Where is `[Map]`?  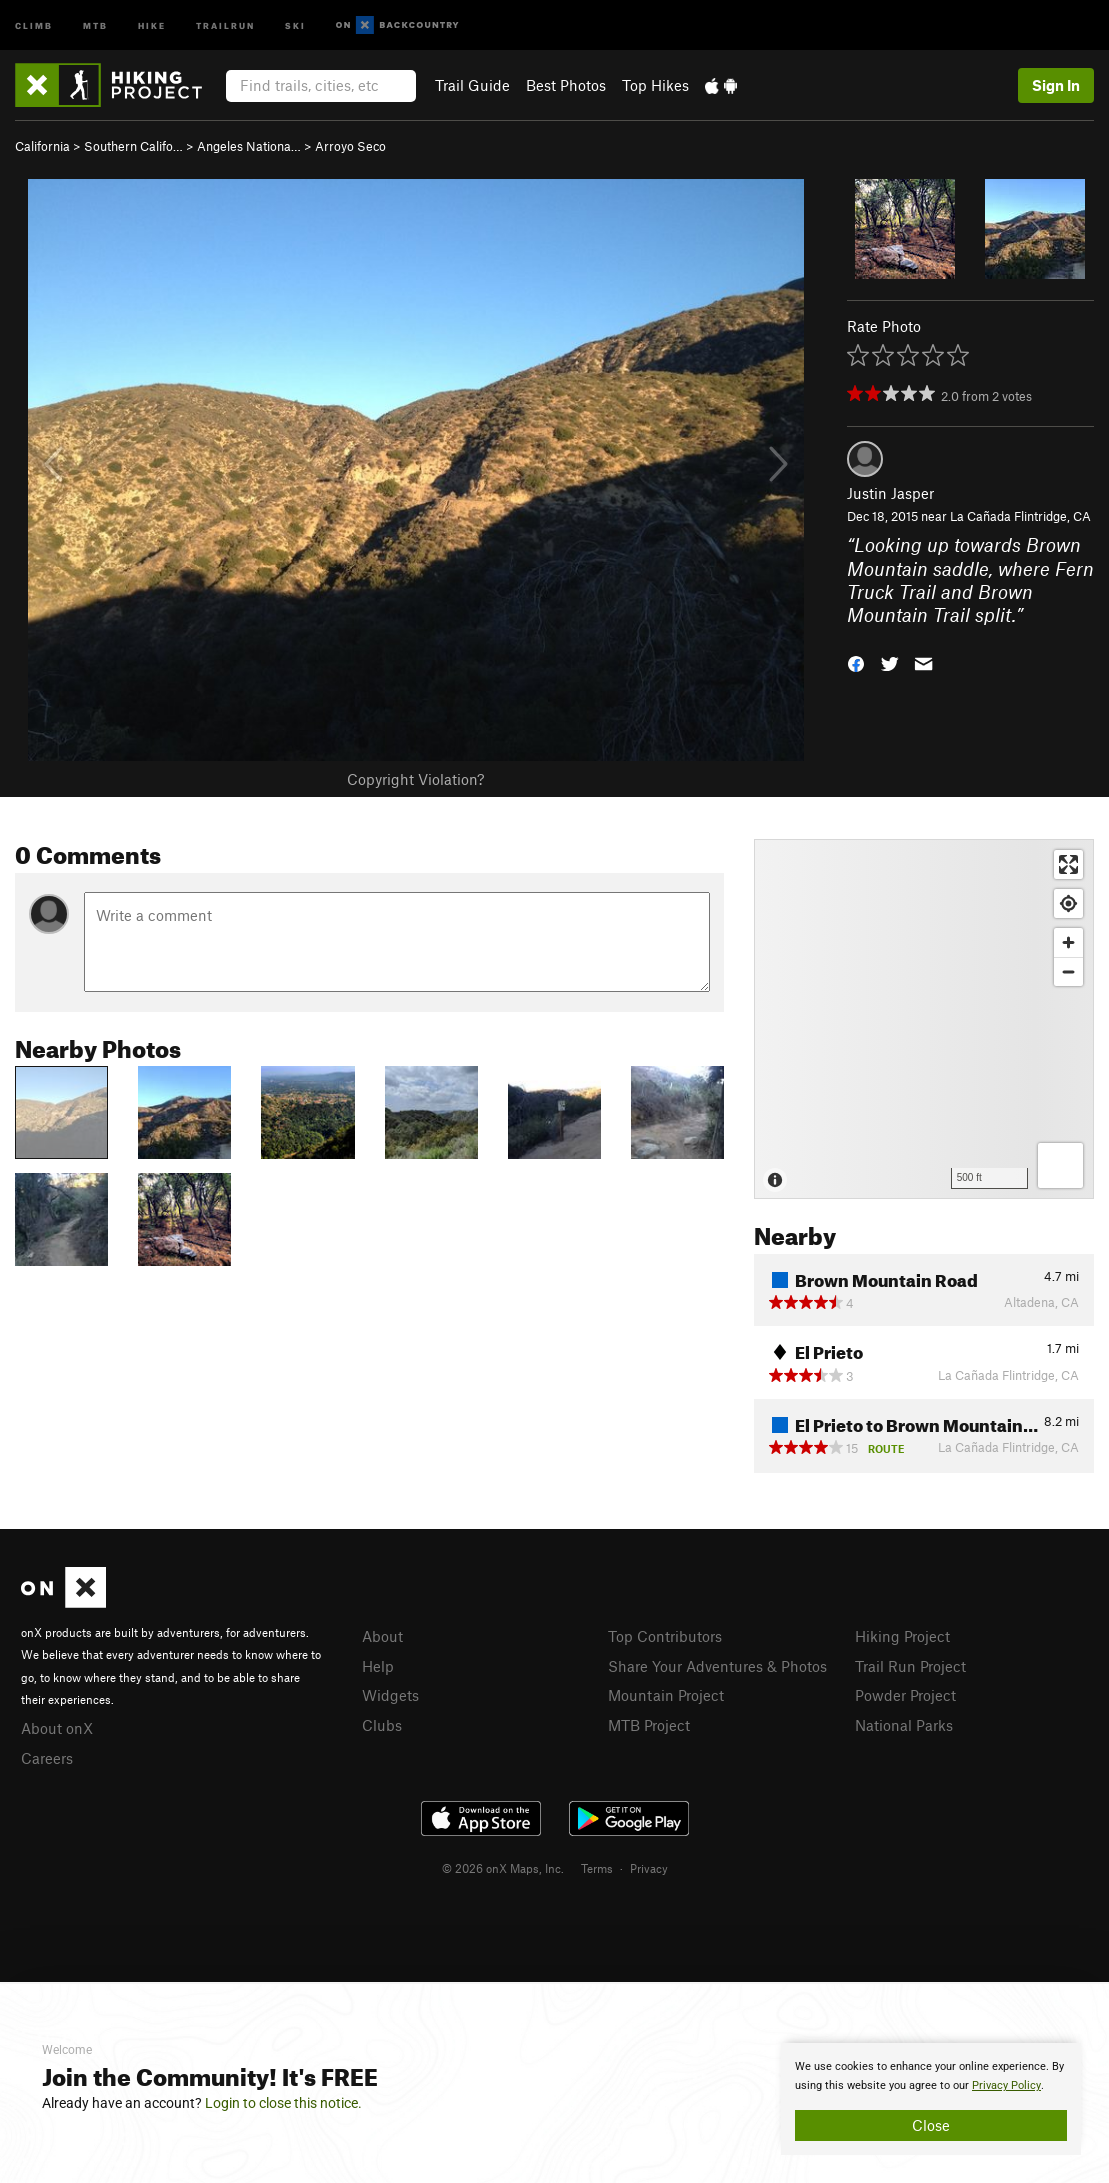
[Map] is located at coordinates (924, 1019).